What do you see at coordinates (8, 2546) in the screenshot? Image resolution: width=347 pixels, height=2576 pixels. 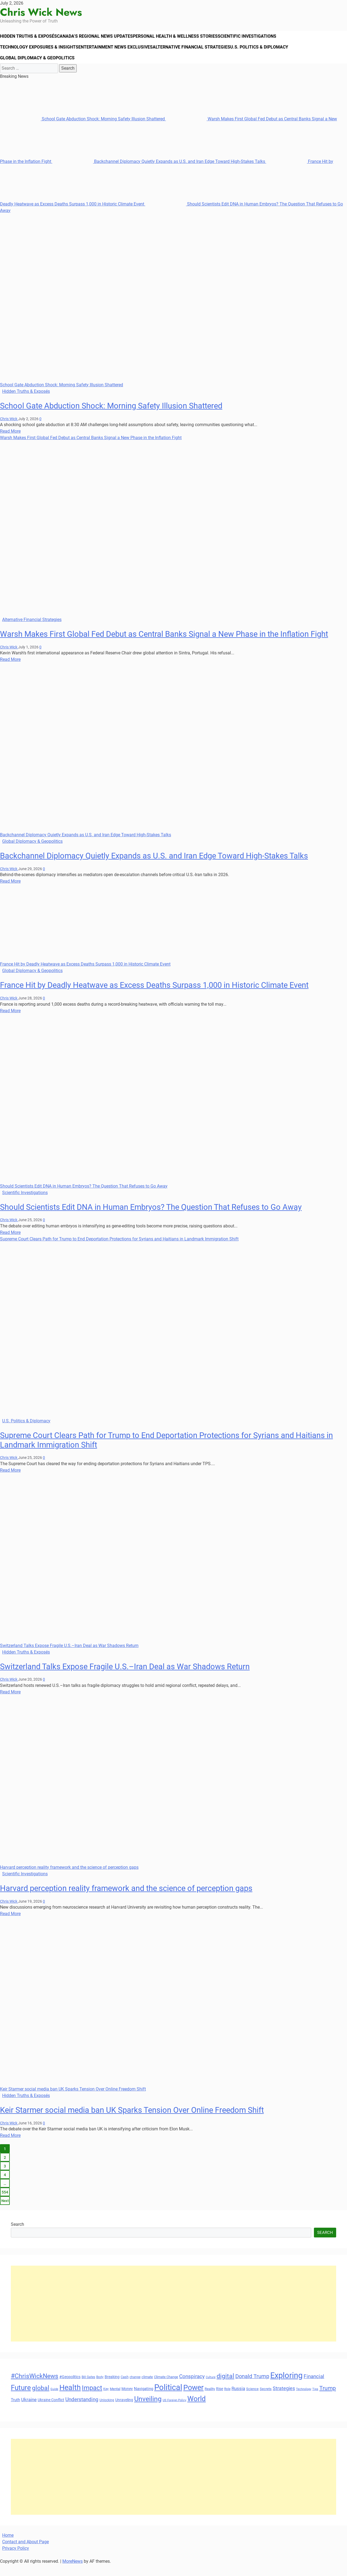 I see `Home` at bounding box center [8, 2546].